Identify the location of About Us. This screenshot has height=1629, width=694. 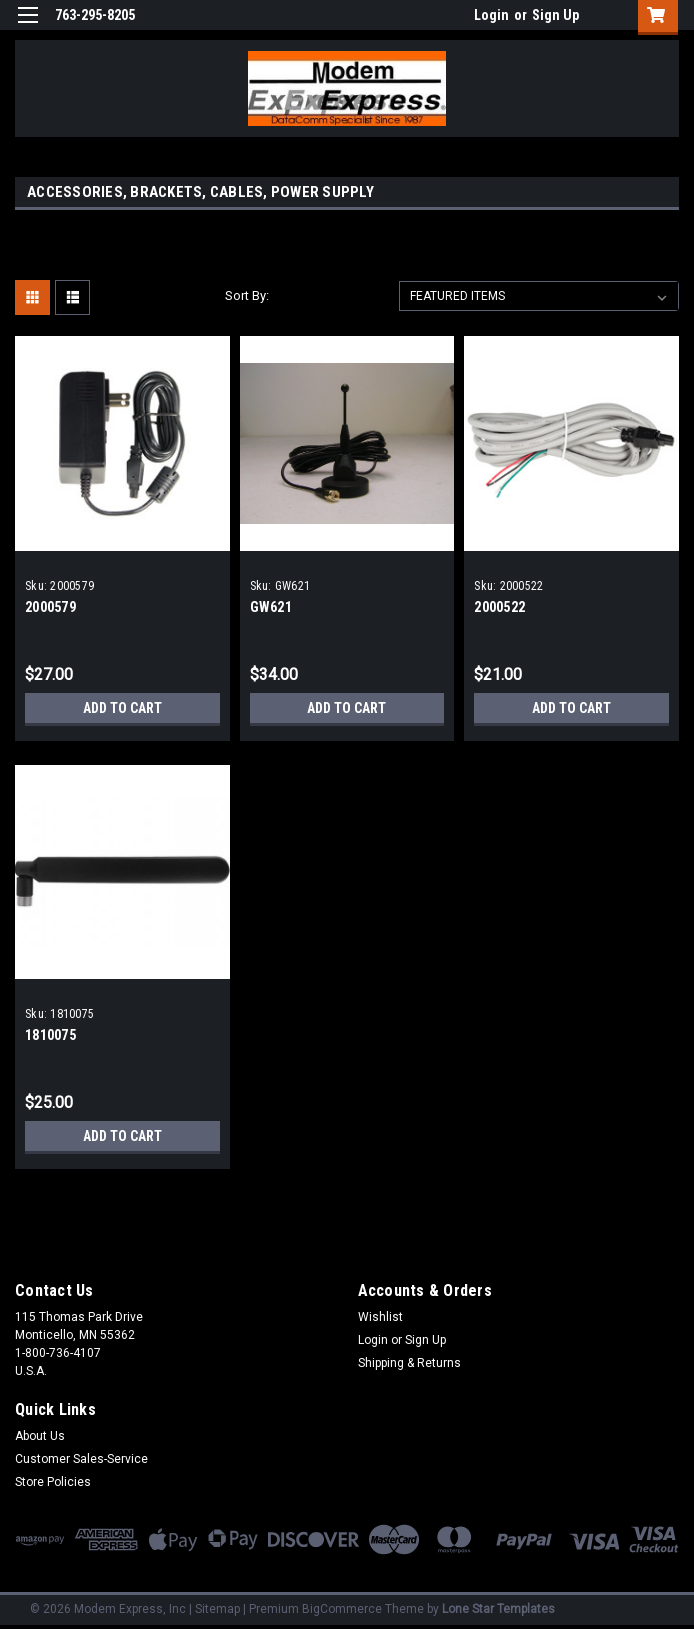
(40, 1436).